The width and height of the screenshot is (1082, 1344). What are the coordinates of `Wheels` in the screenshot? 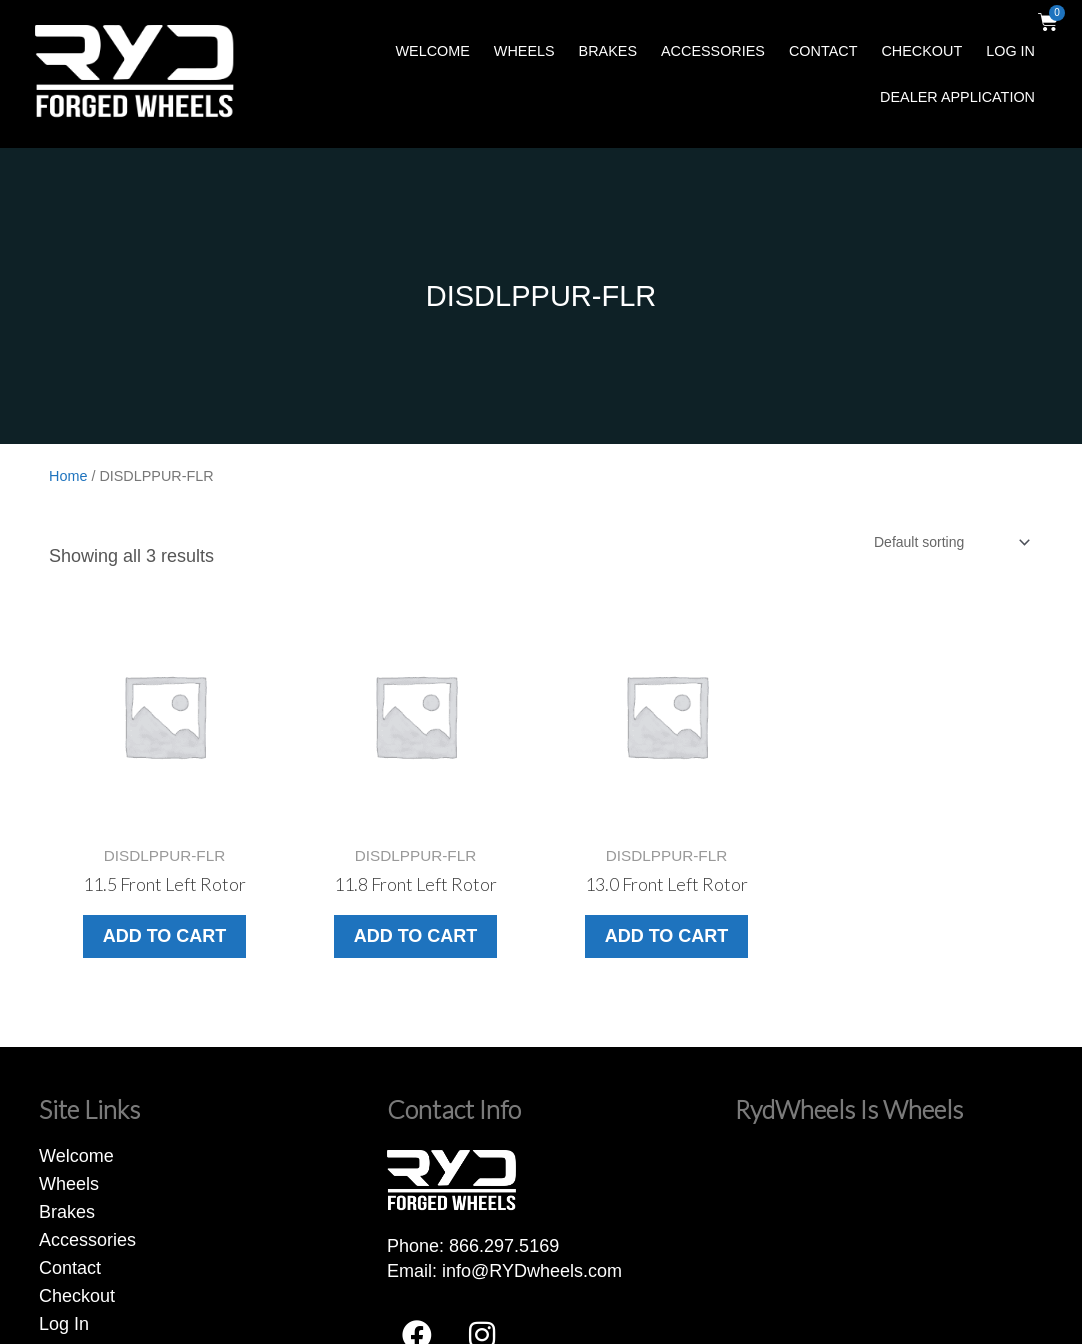 It's located at (524, 51).